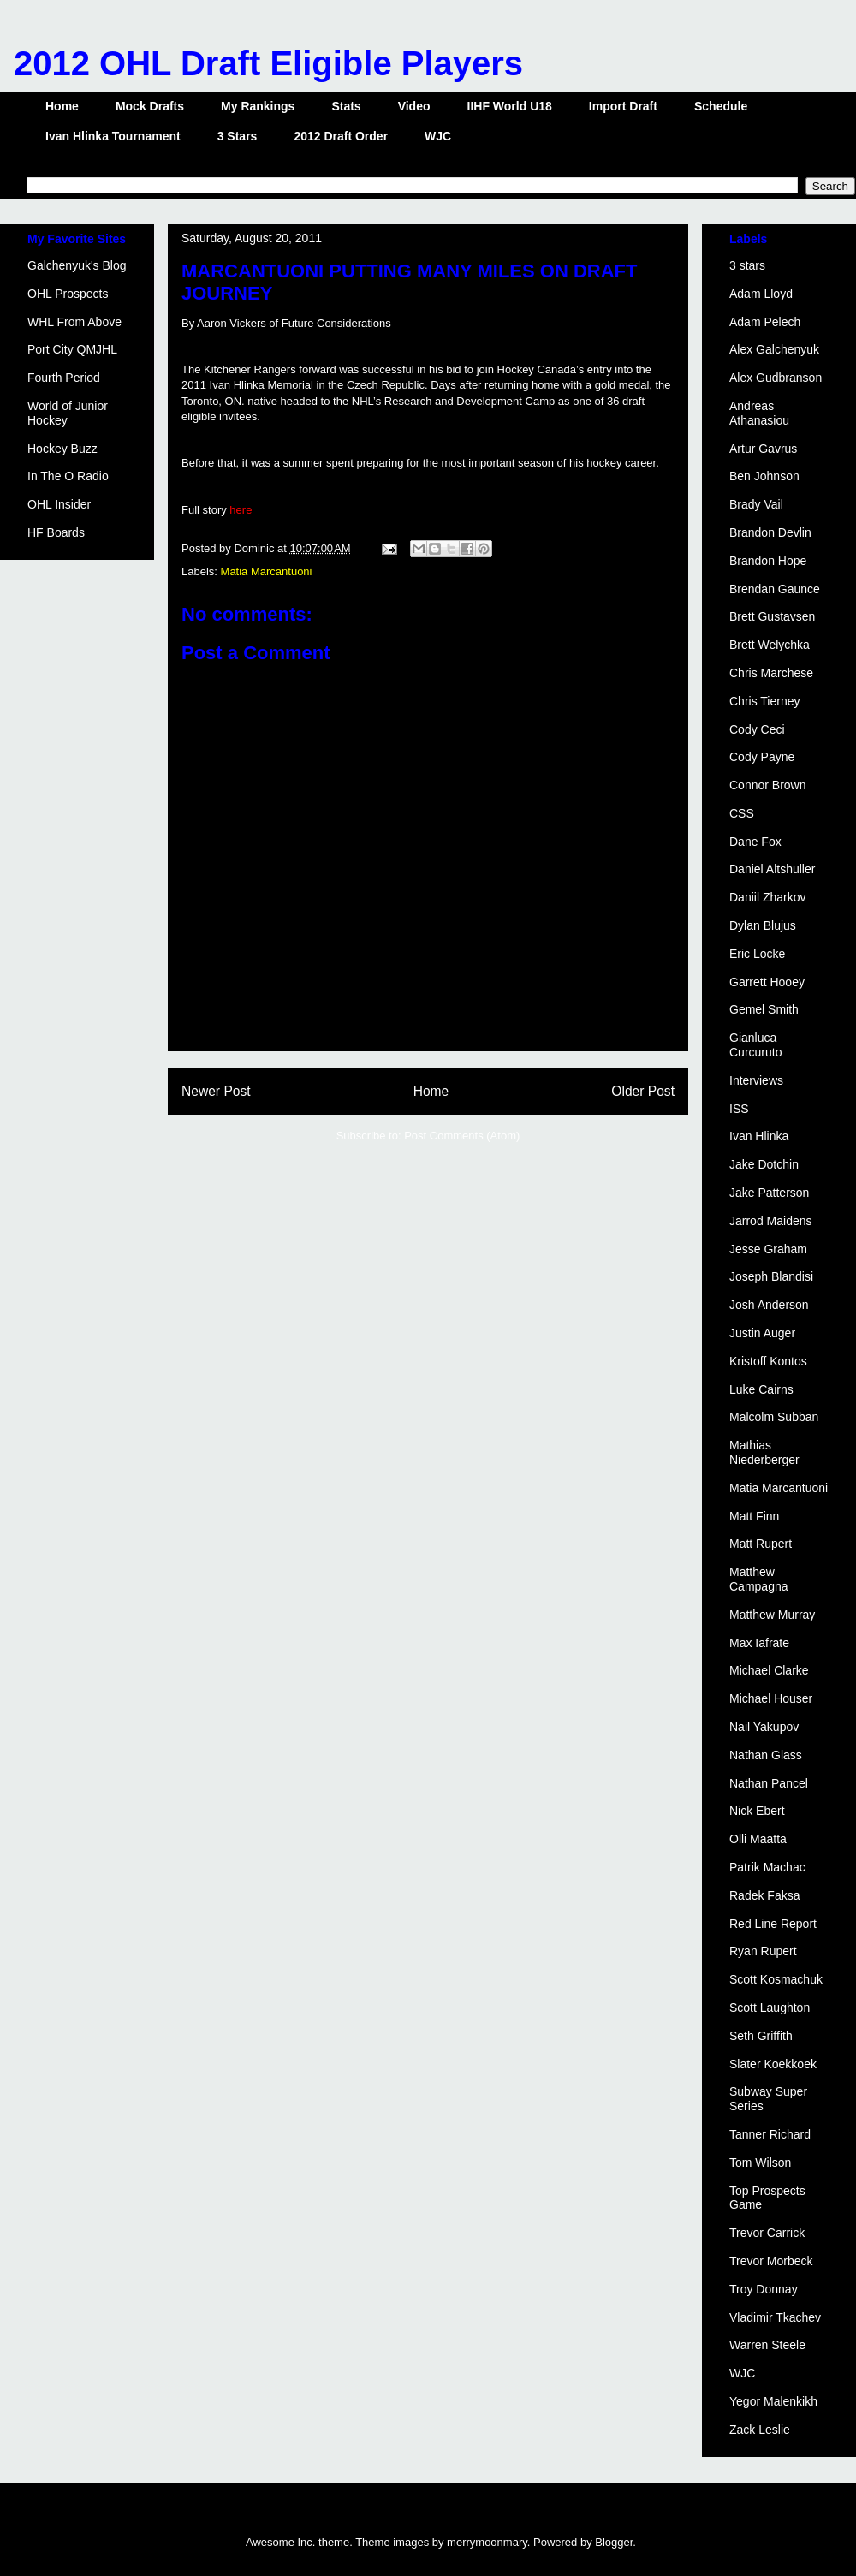 The width and height of the screenshot is (856, 2576). I want to click on Cody Ceci, so click(757, 729).